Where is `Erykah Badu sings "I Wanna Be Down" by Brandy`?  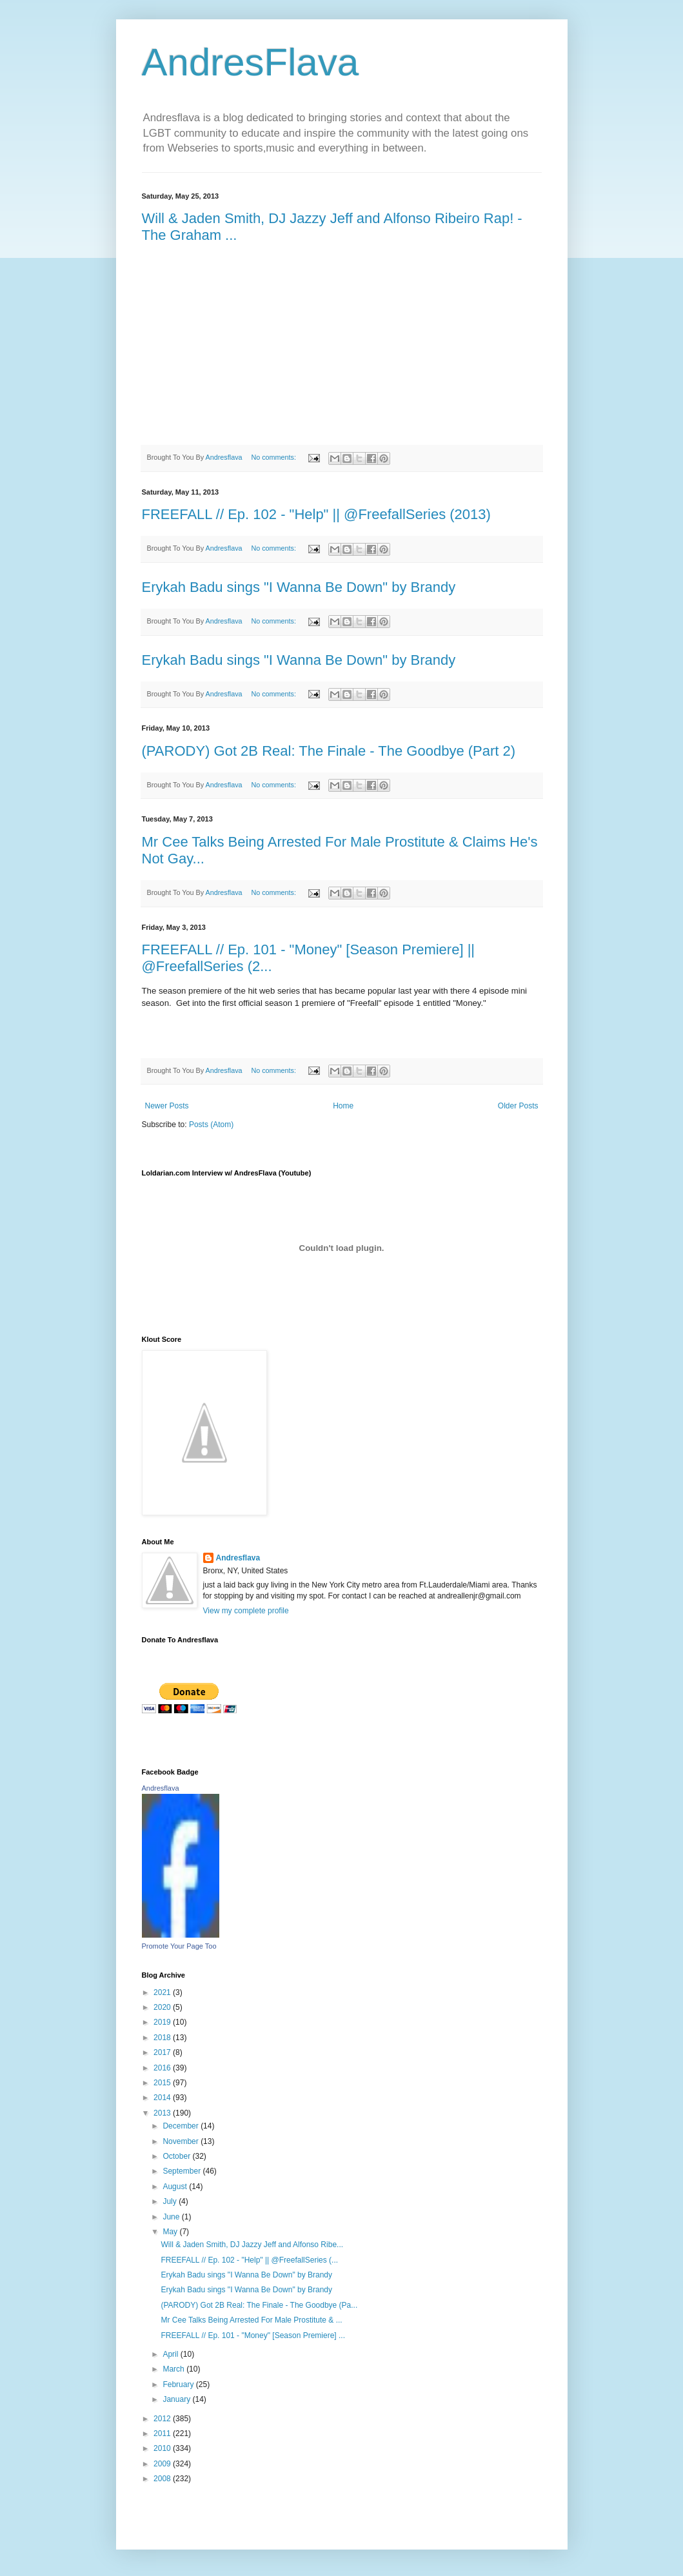
Erykah Badu sings "I Wanna Be Down" by Brandy is located at coordinates (299, 587).